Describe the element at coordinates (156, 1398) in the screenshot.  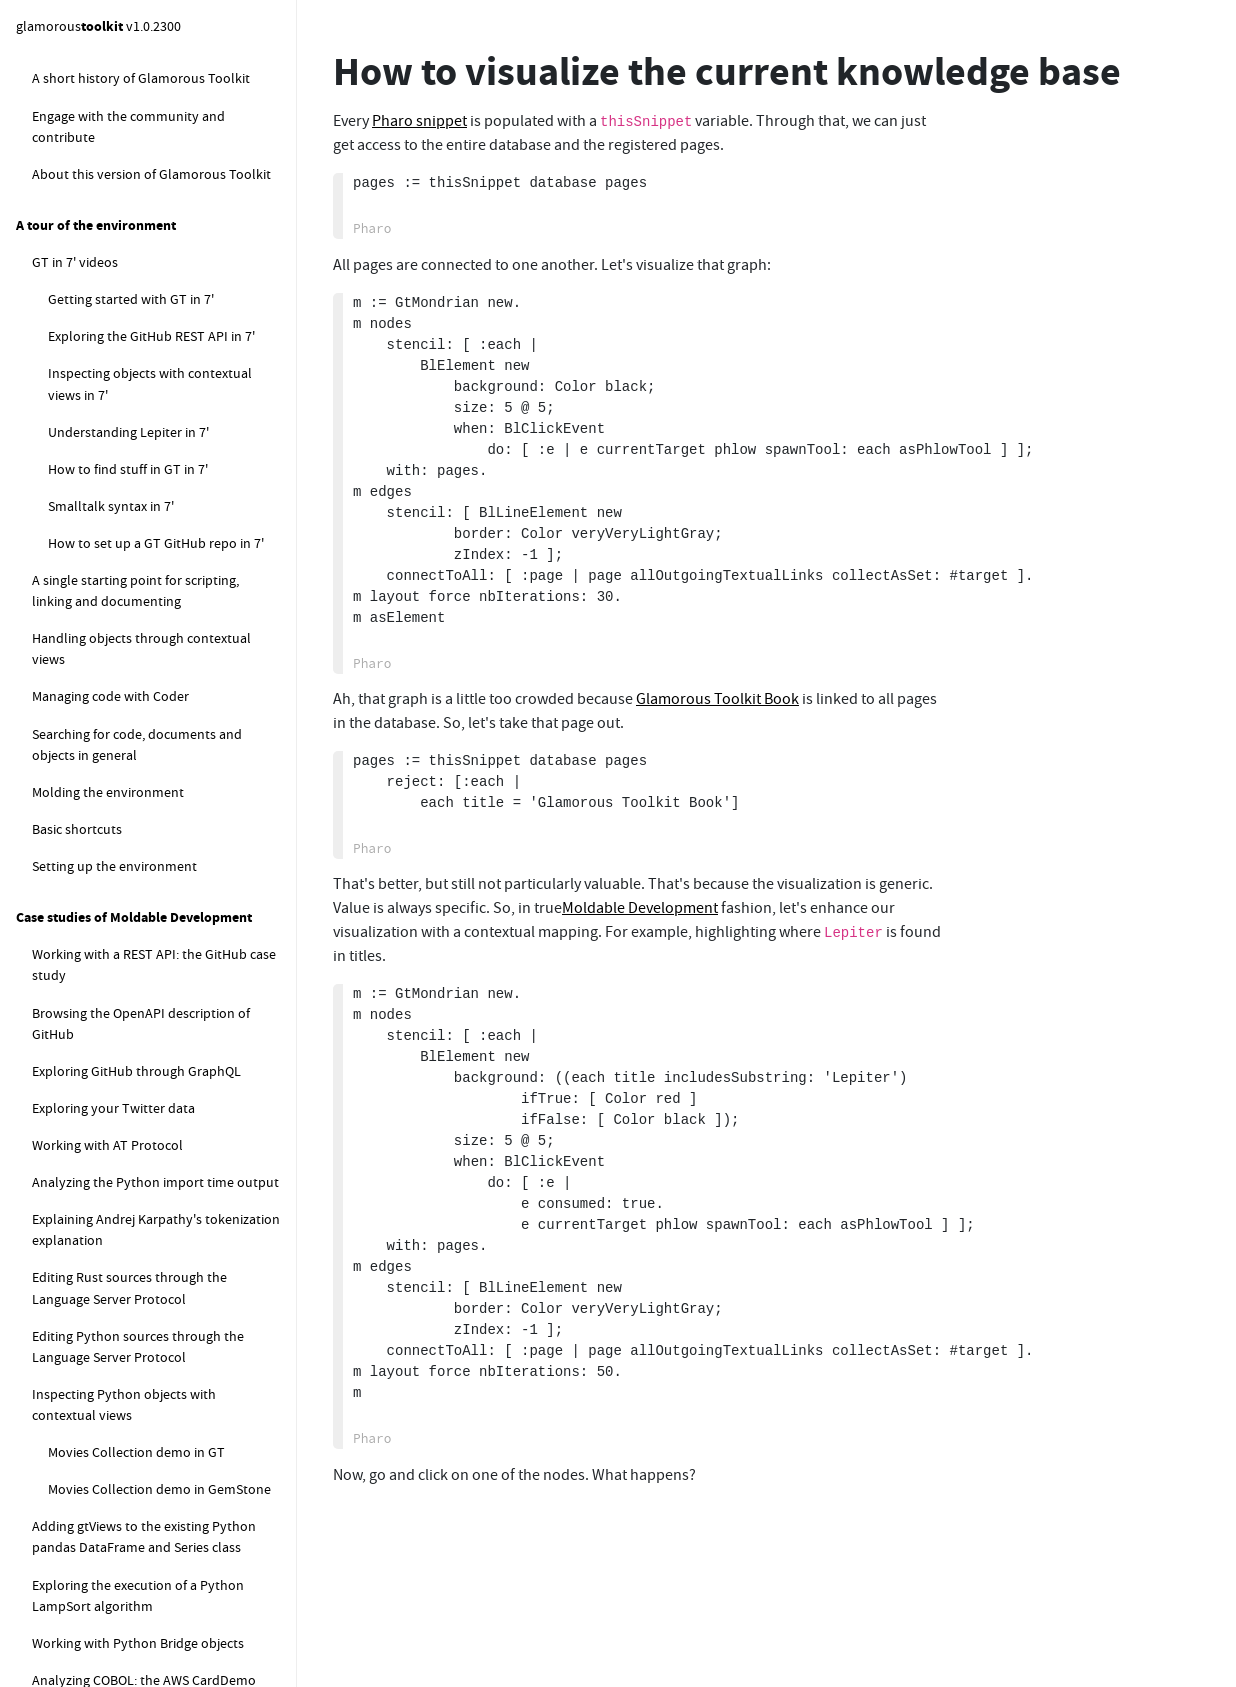
I see `How to configure GitHub credentials` at that location.